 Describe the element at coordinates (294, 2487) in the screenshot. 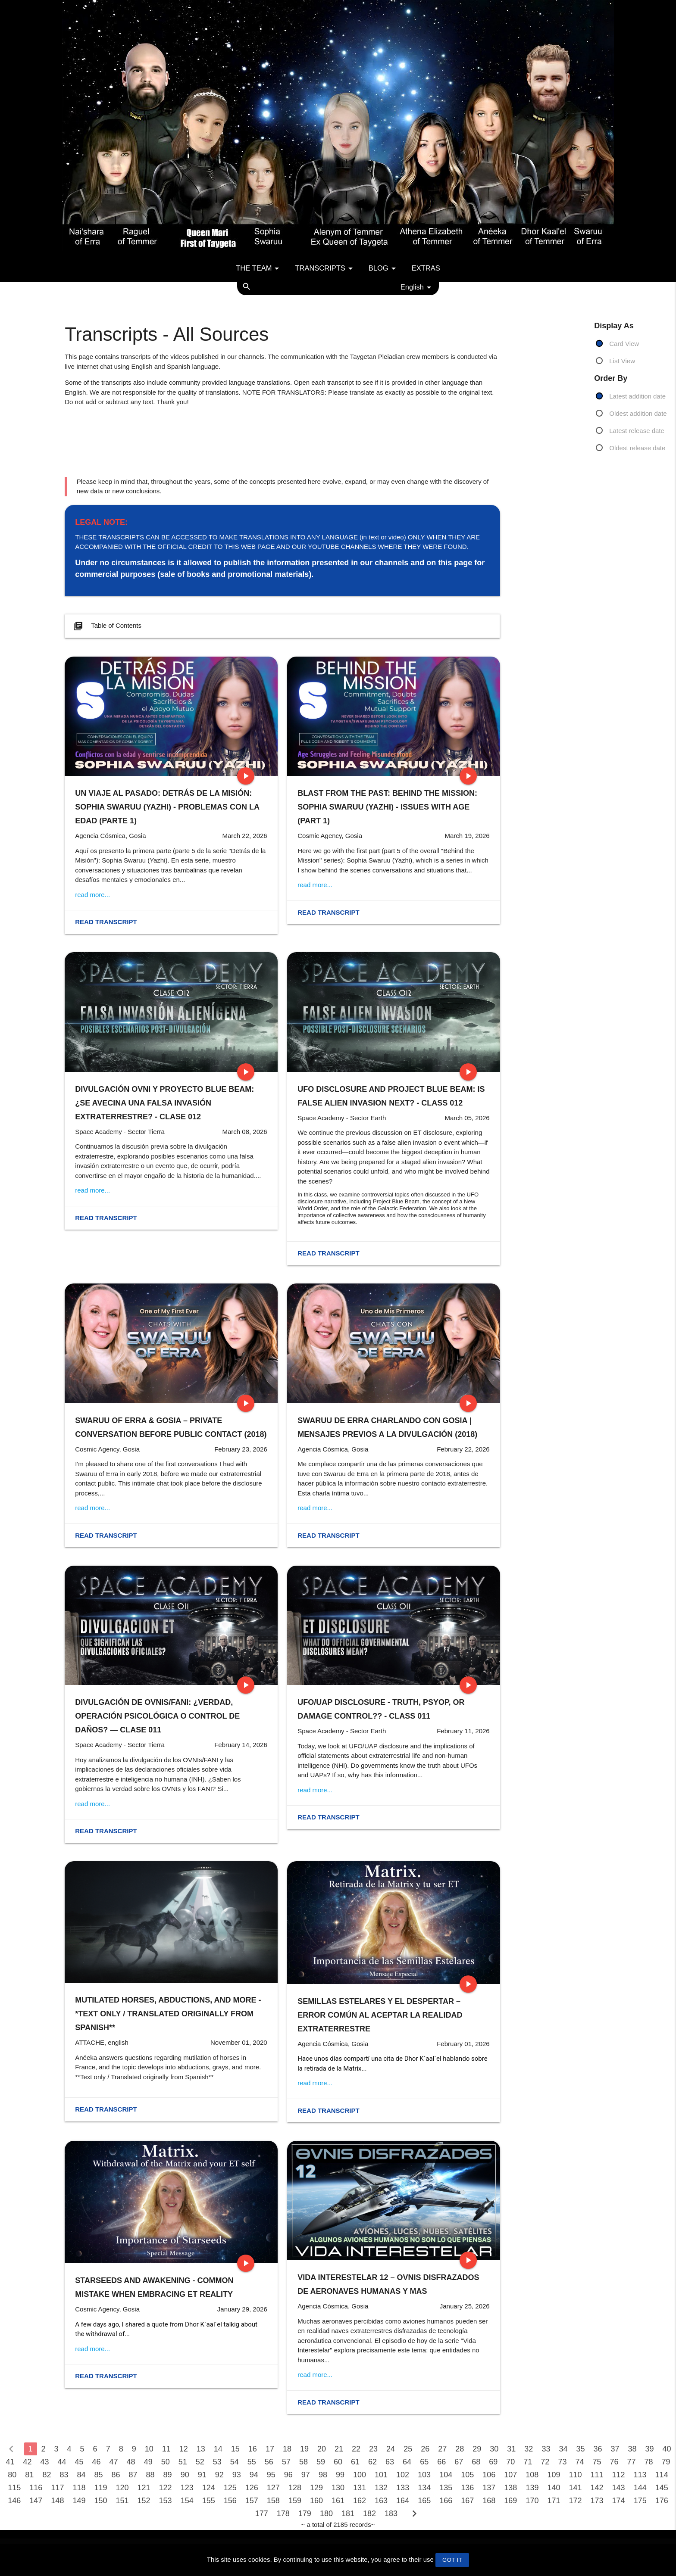

I see `128` at that location.